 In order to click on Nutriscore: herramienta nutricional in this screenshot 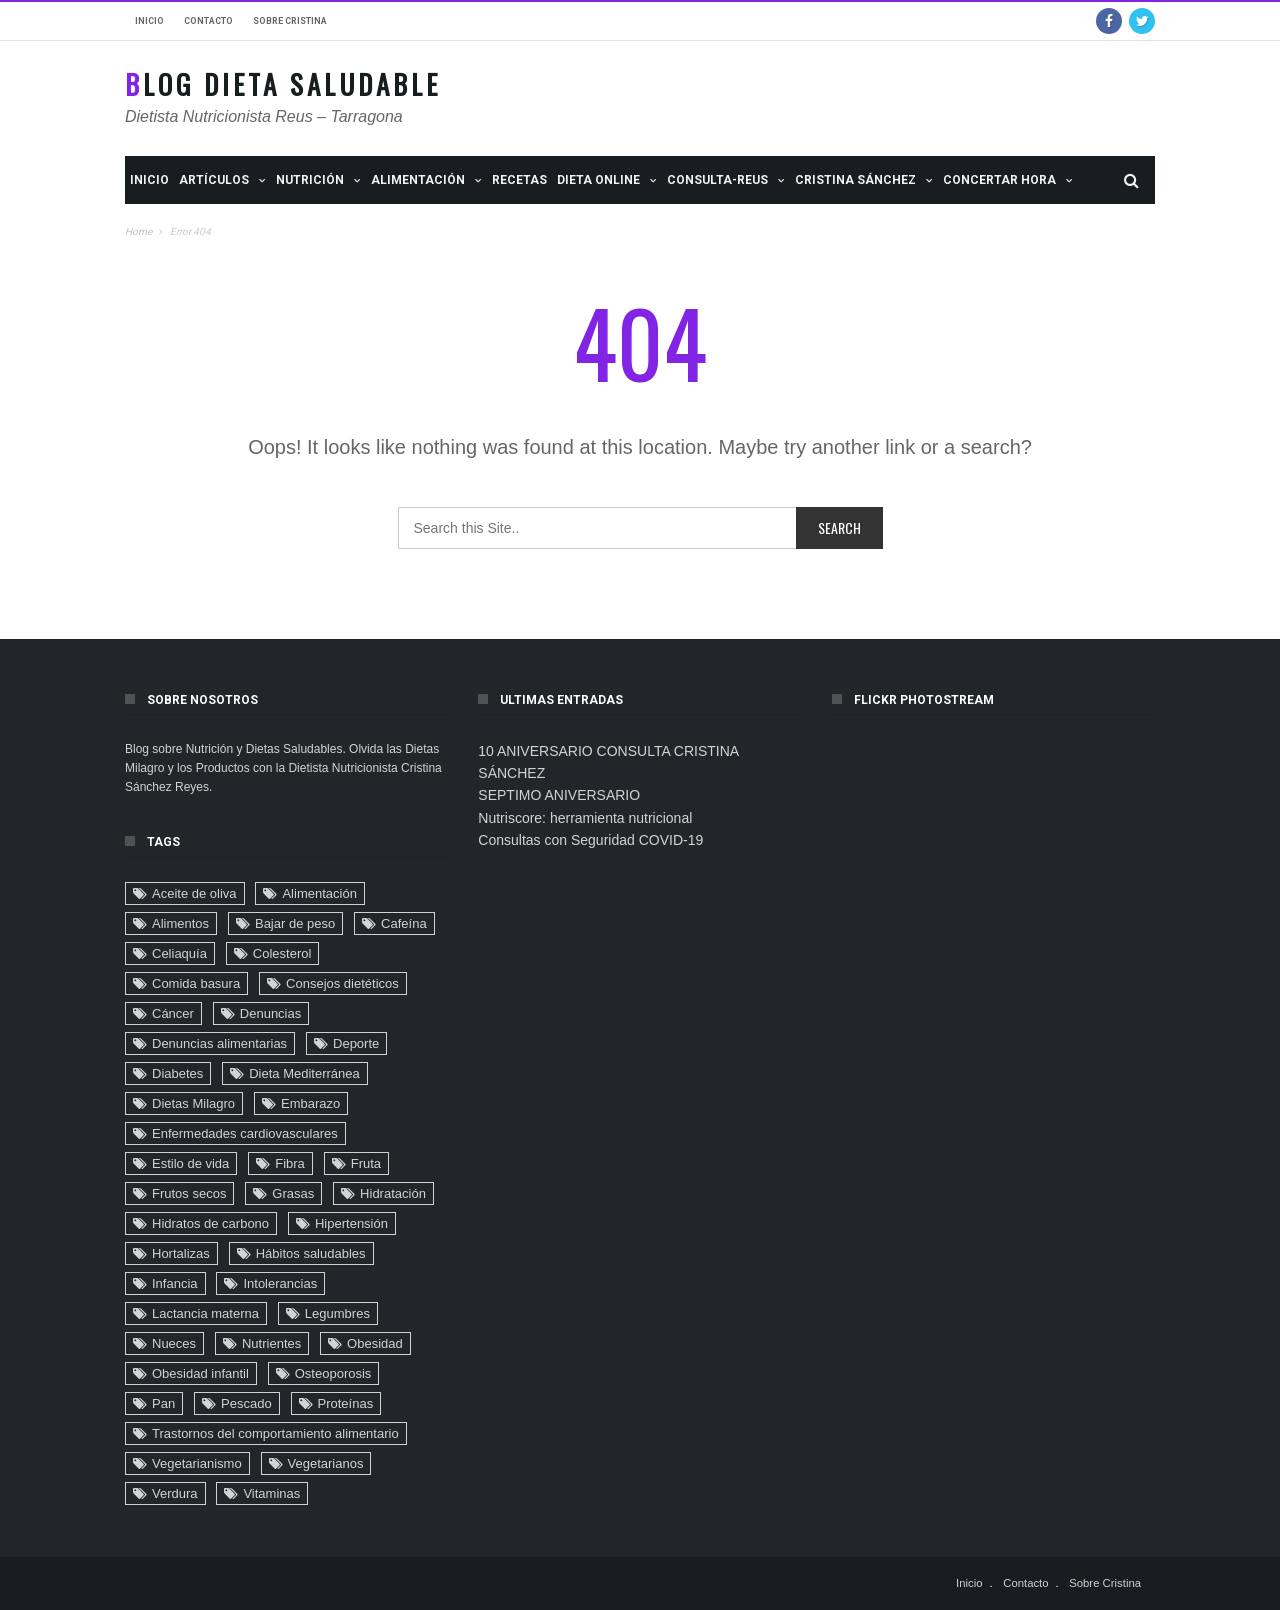, I will do `click(585, 818)`.